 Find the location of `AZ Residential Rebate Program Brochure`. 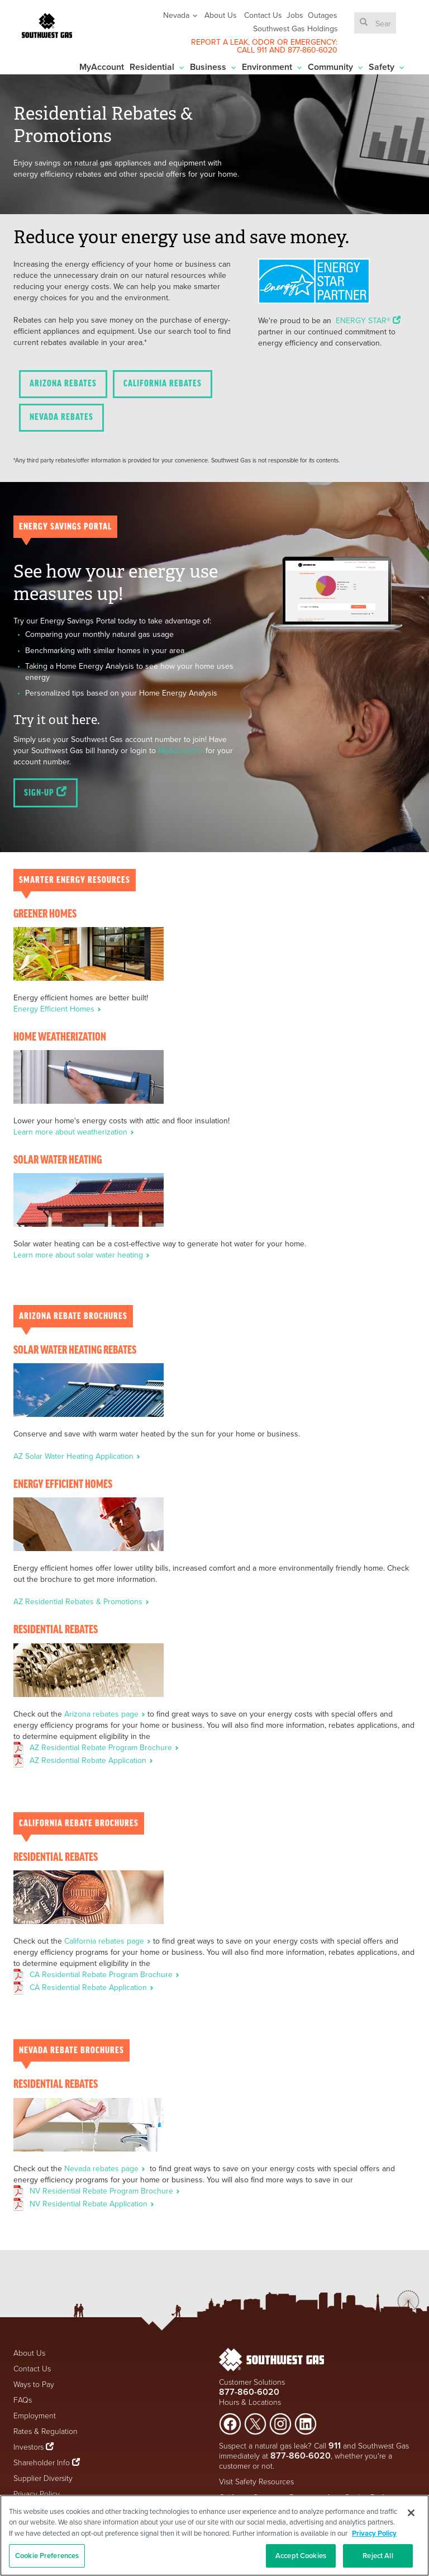

AZ Residential Rebate Program Brochure is located at coordinates (104, 1747).